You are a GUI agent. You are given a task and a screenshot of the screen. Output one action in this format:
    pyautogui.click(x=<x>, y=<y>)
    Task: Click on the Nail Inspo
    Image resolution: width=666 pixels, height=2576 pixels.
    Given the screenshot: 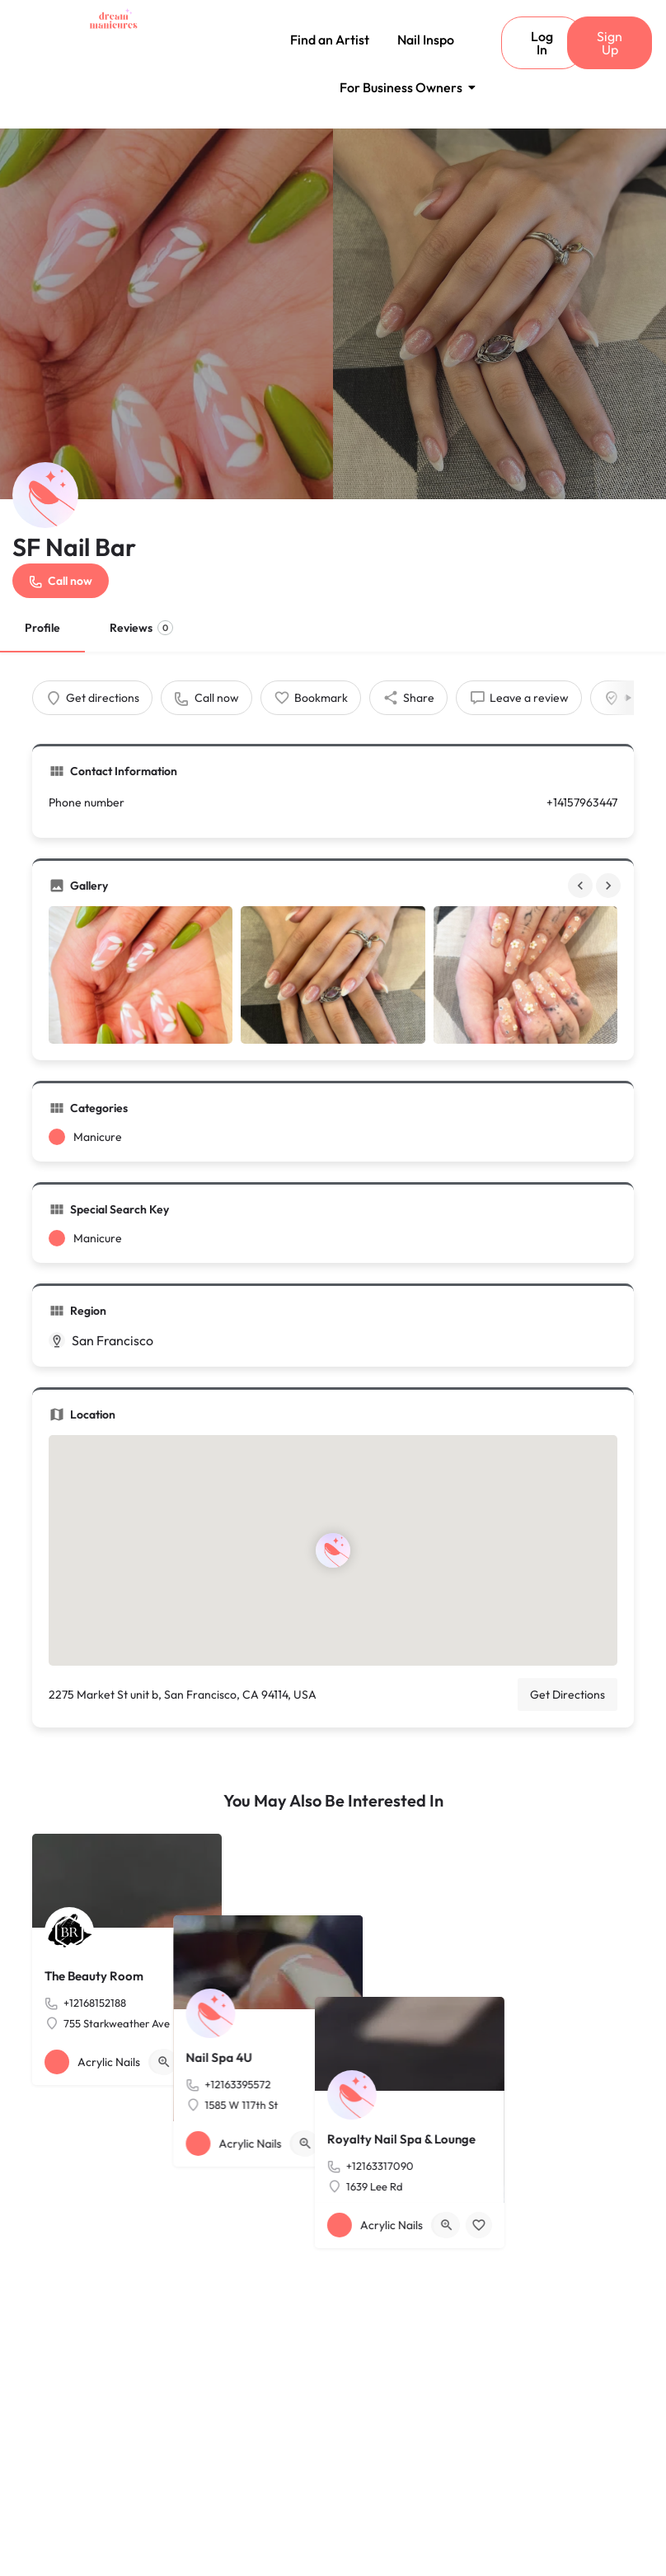 What is the action you would take?
    pyautogui.click(x=425, y=39)
    